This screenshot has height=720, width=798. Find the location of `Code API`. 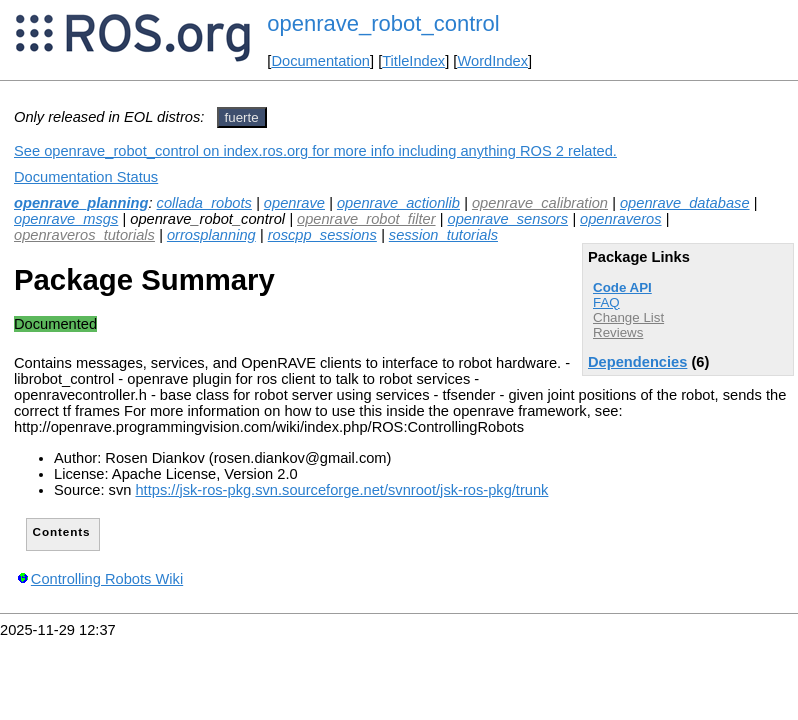

Code API is located at coordinates (622, 287).